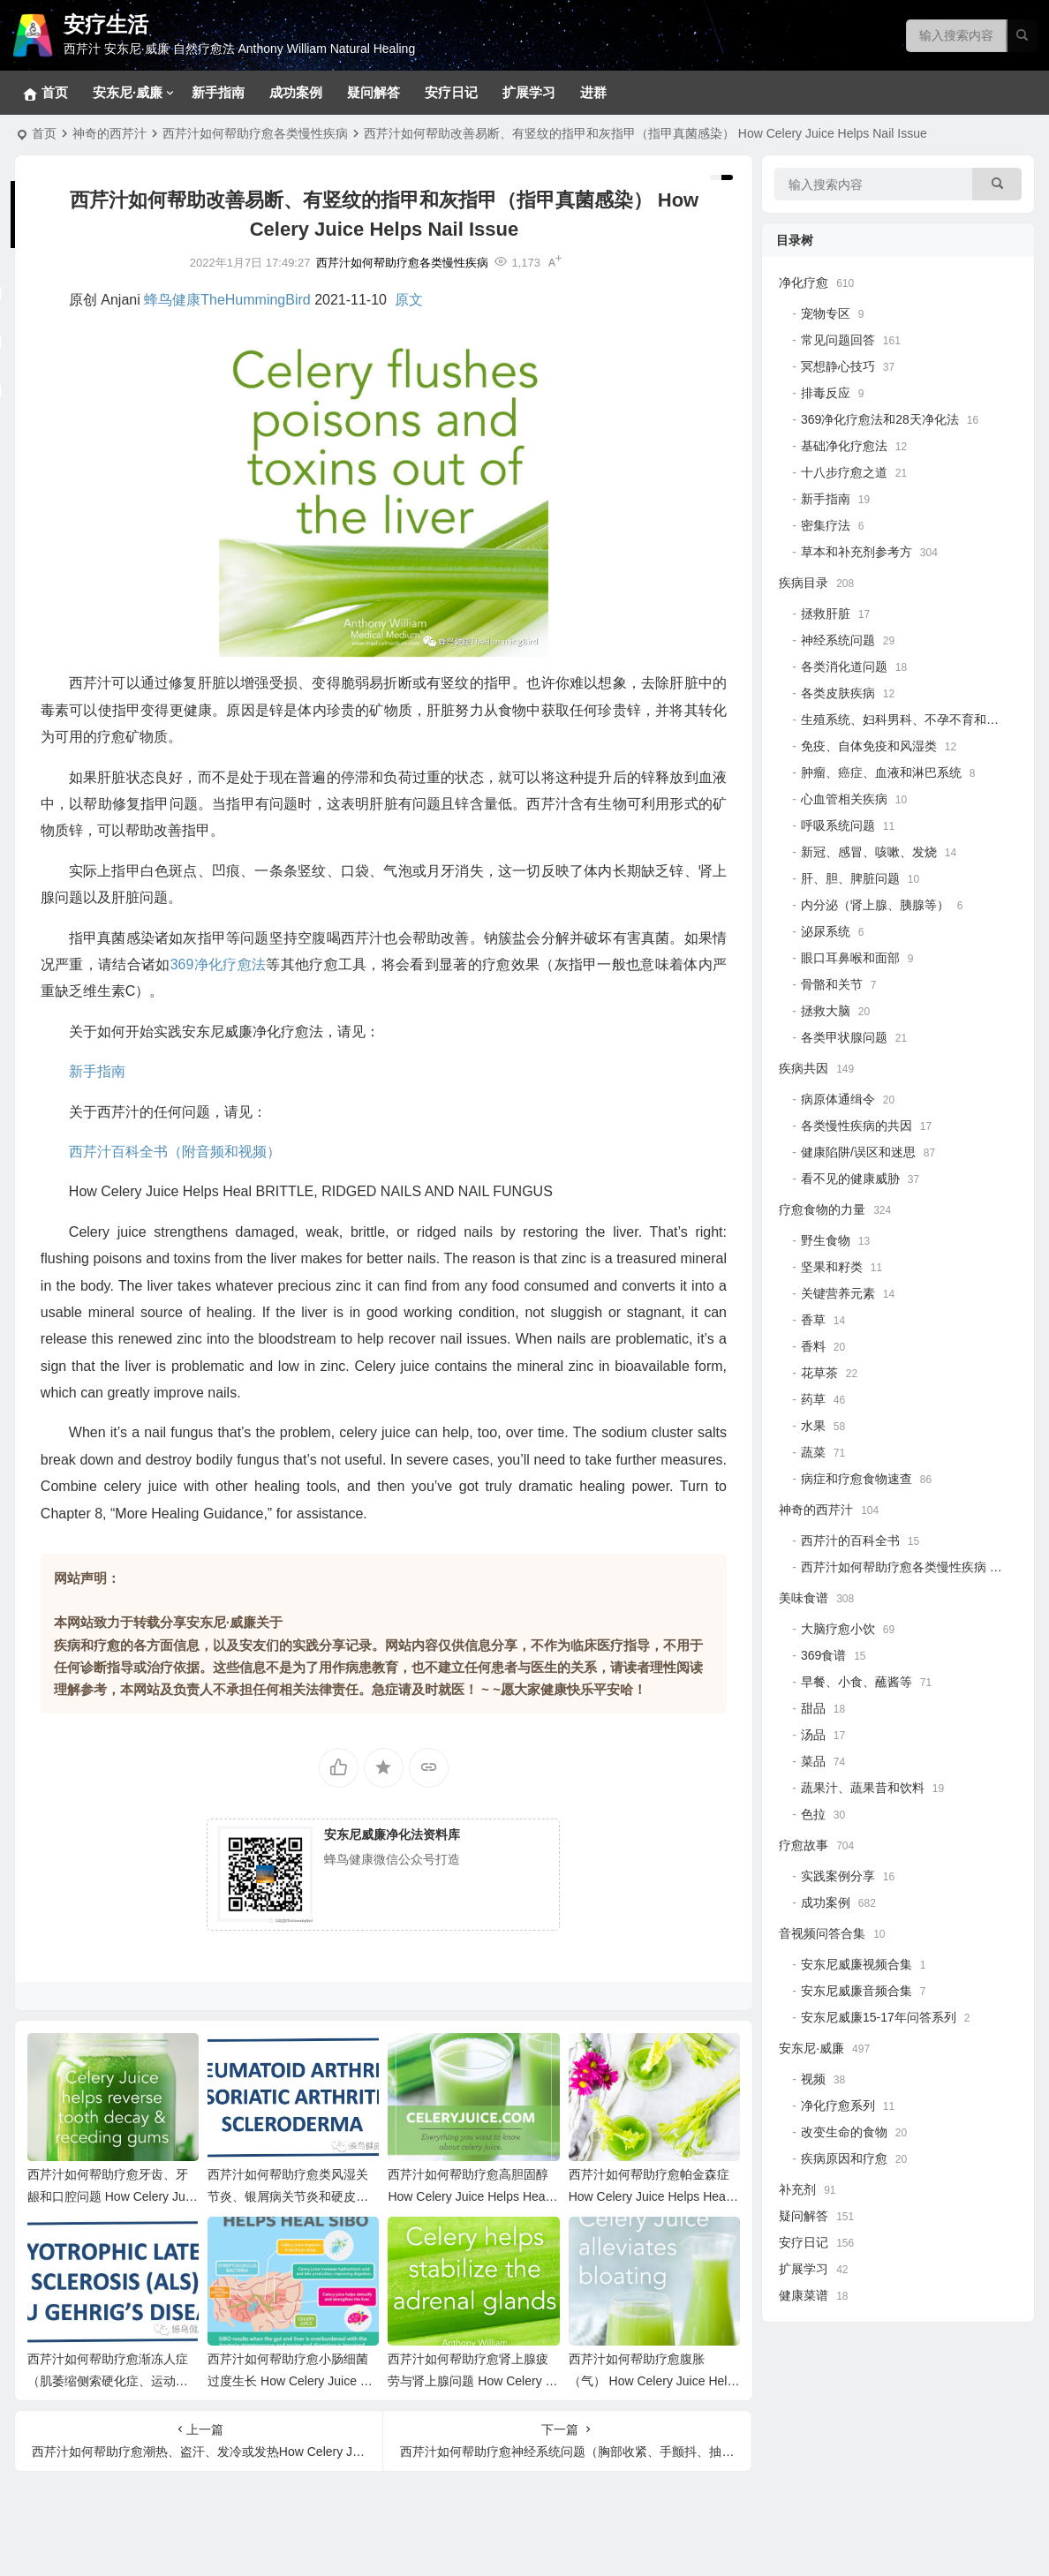 Image resolution: width=1049 pixels, height=2576 pixels. Describe the element at coordinates (838, 1099) in the screenshot. I see `病原体通缉令` at that location.